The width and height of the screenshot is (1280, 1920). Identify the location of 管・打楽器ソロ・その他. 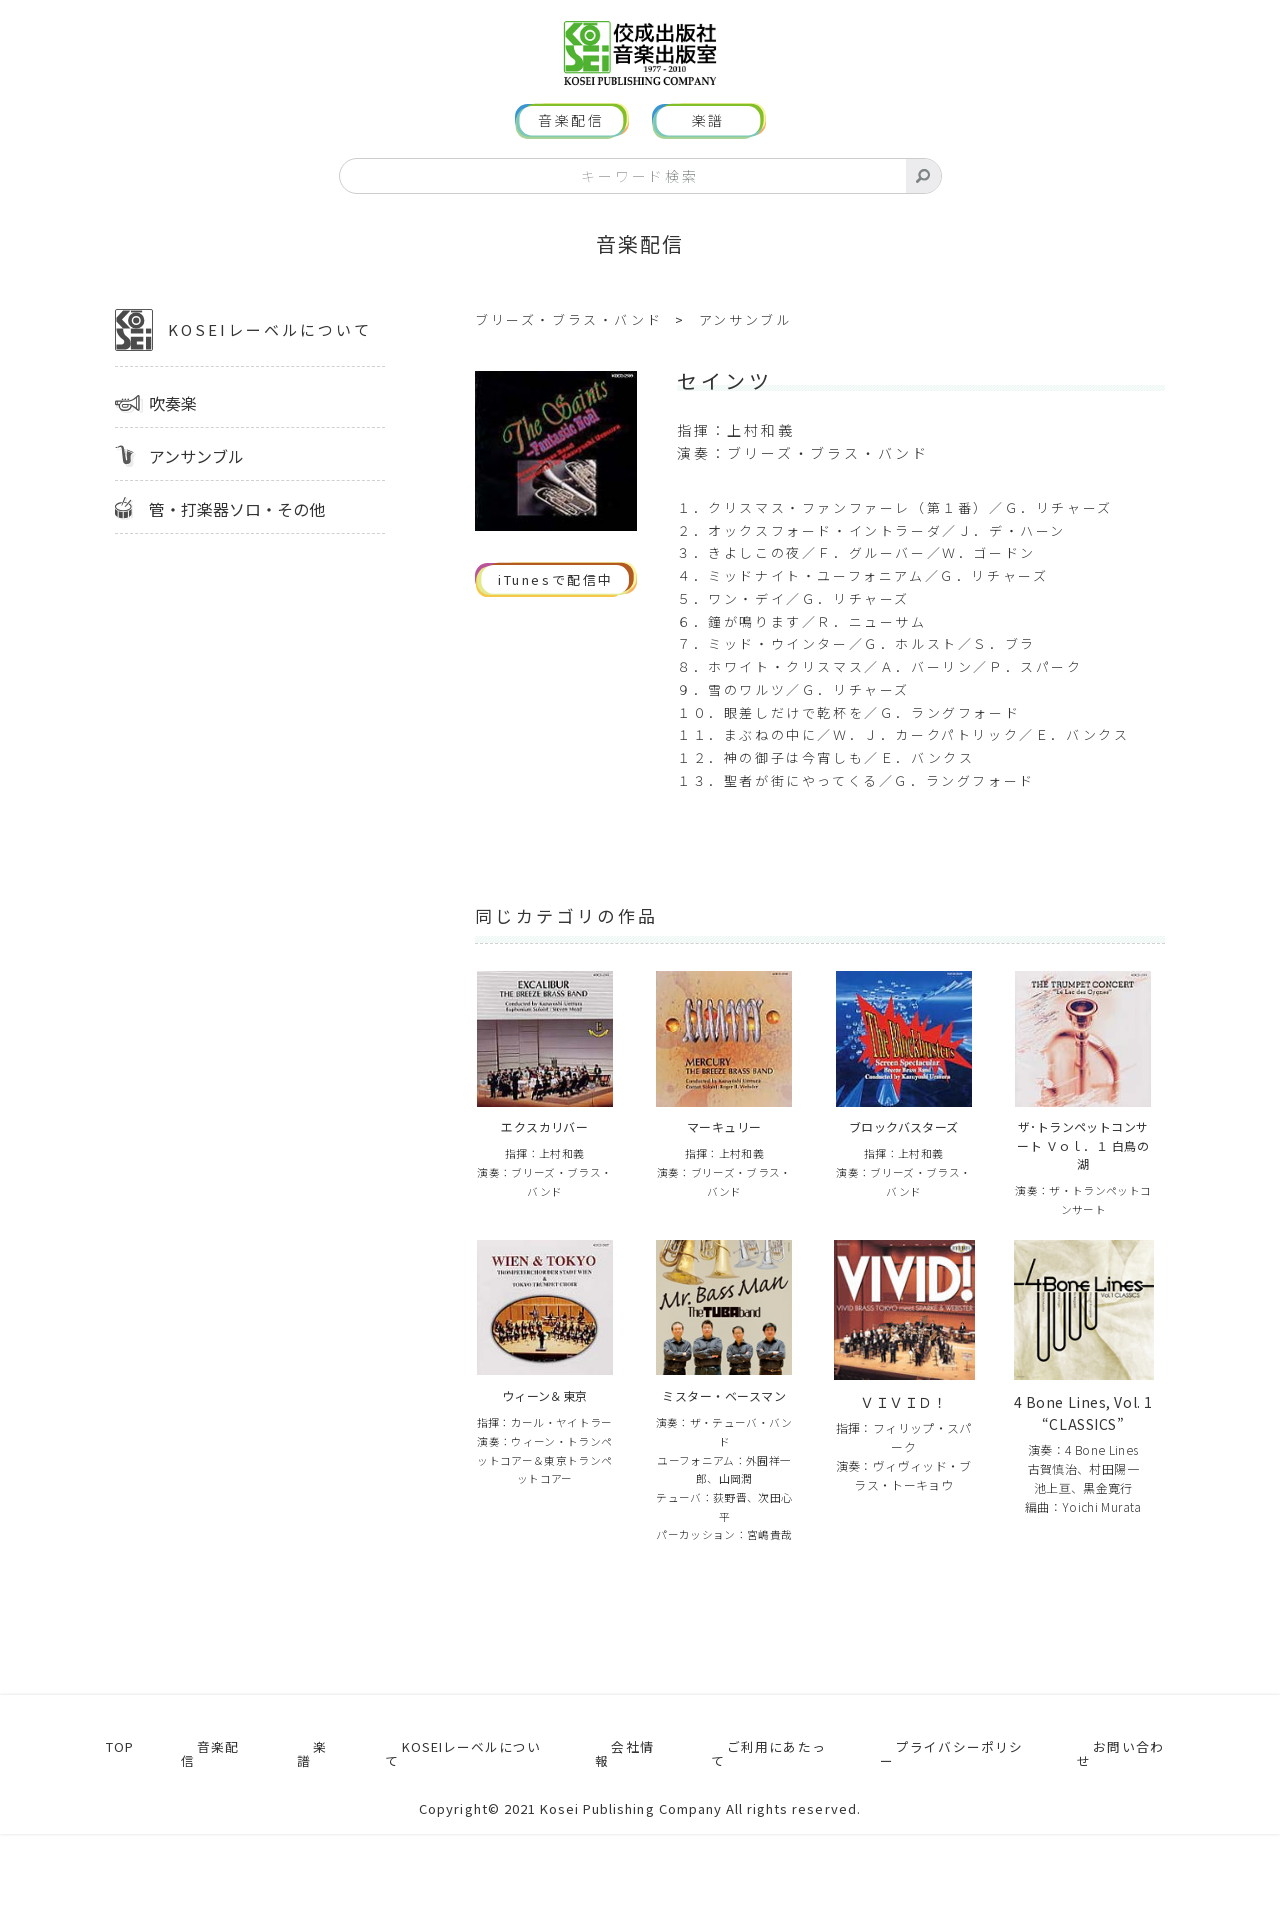
(237, 548).